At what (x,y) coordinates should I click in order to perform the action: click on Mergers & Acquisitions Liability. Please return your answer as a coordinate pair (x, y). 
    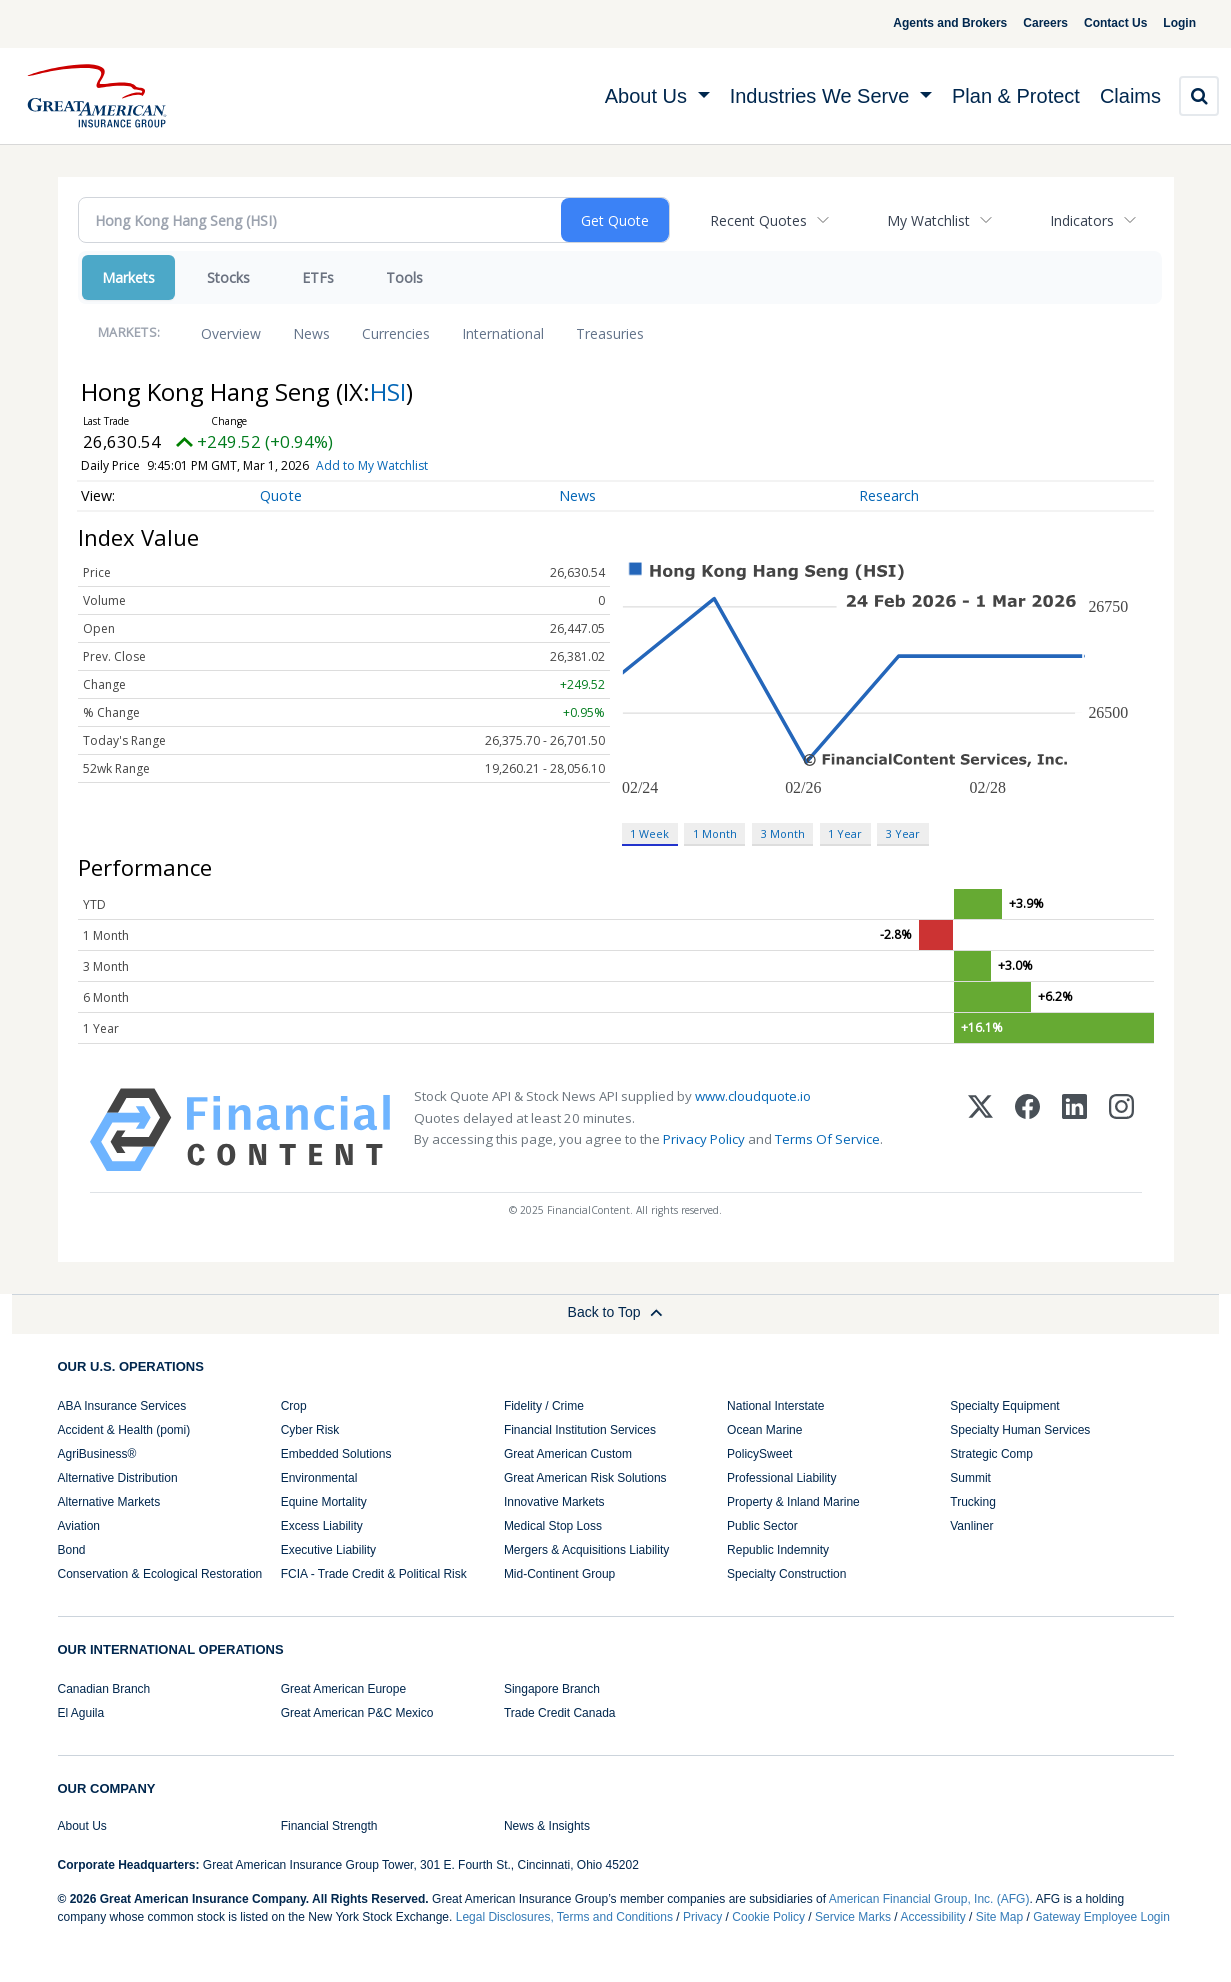
    Looking at the image, I should click on (586, 1550).